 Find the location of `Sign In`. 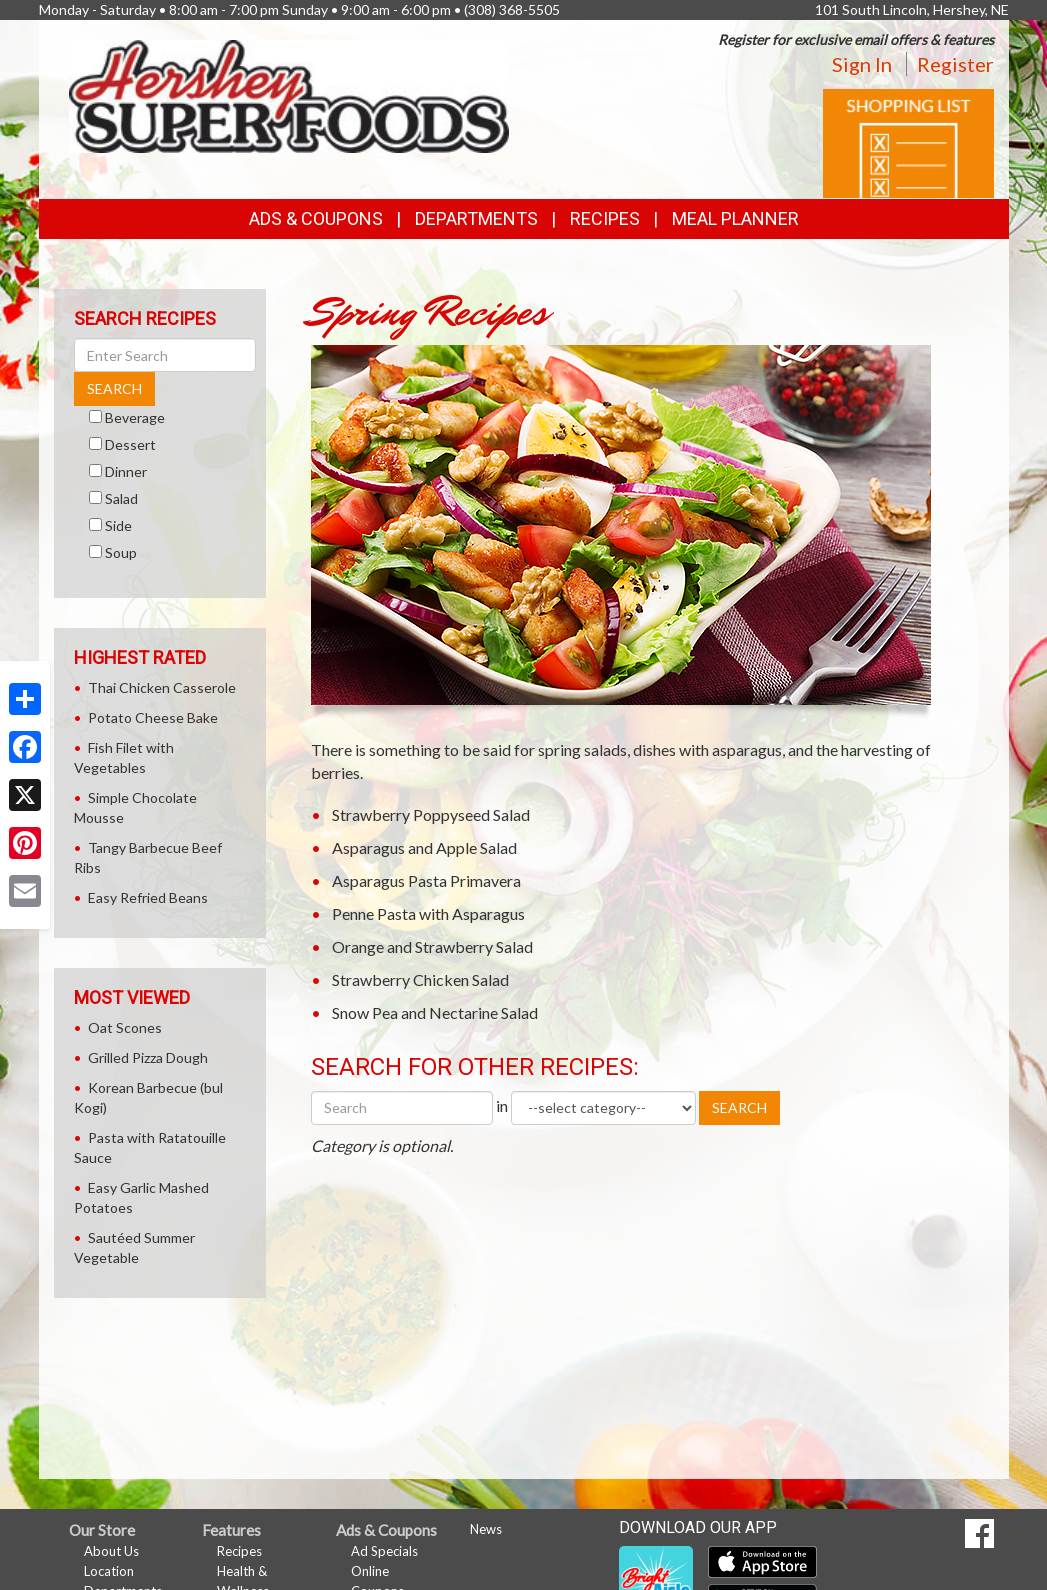

Sign In is located at coordinates (862, 64).